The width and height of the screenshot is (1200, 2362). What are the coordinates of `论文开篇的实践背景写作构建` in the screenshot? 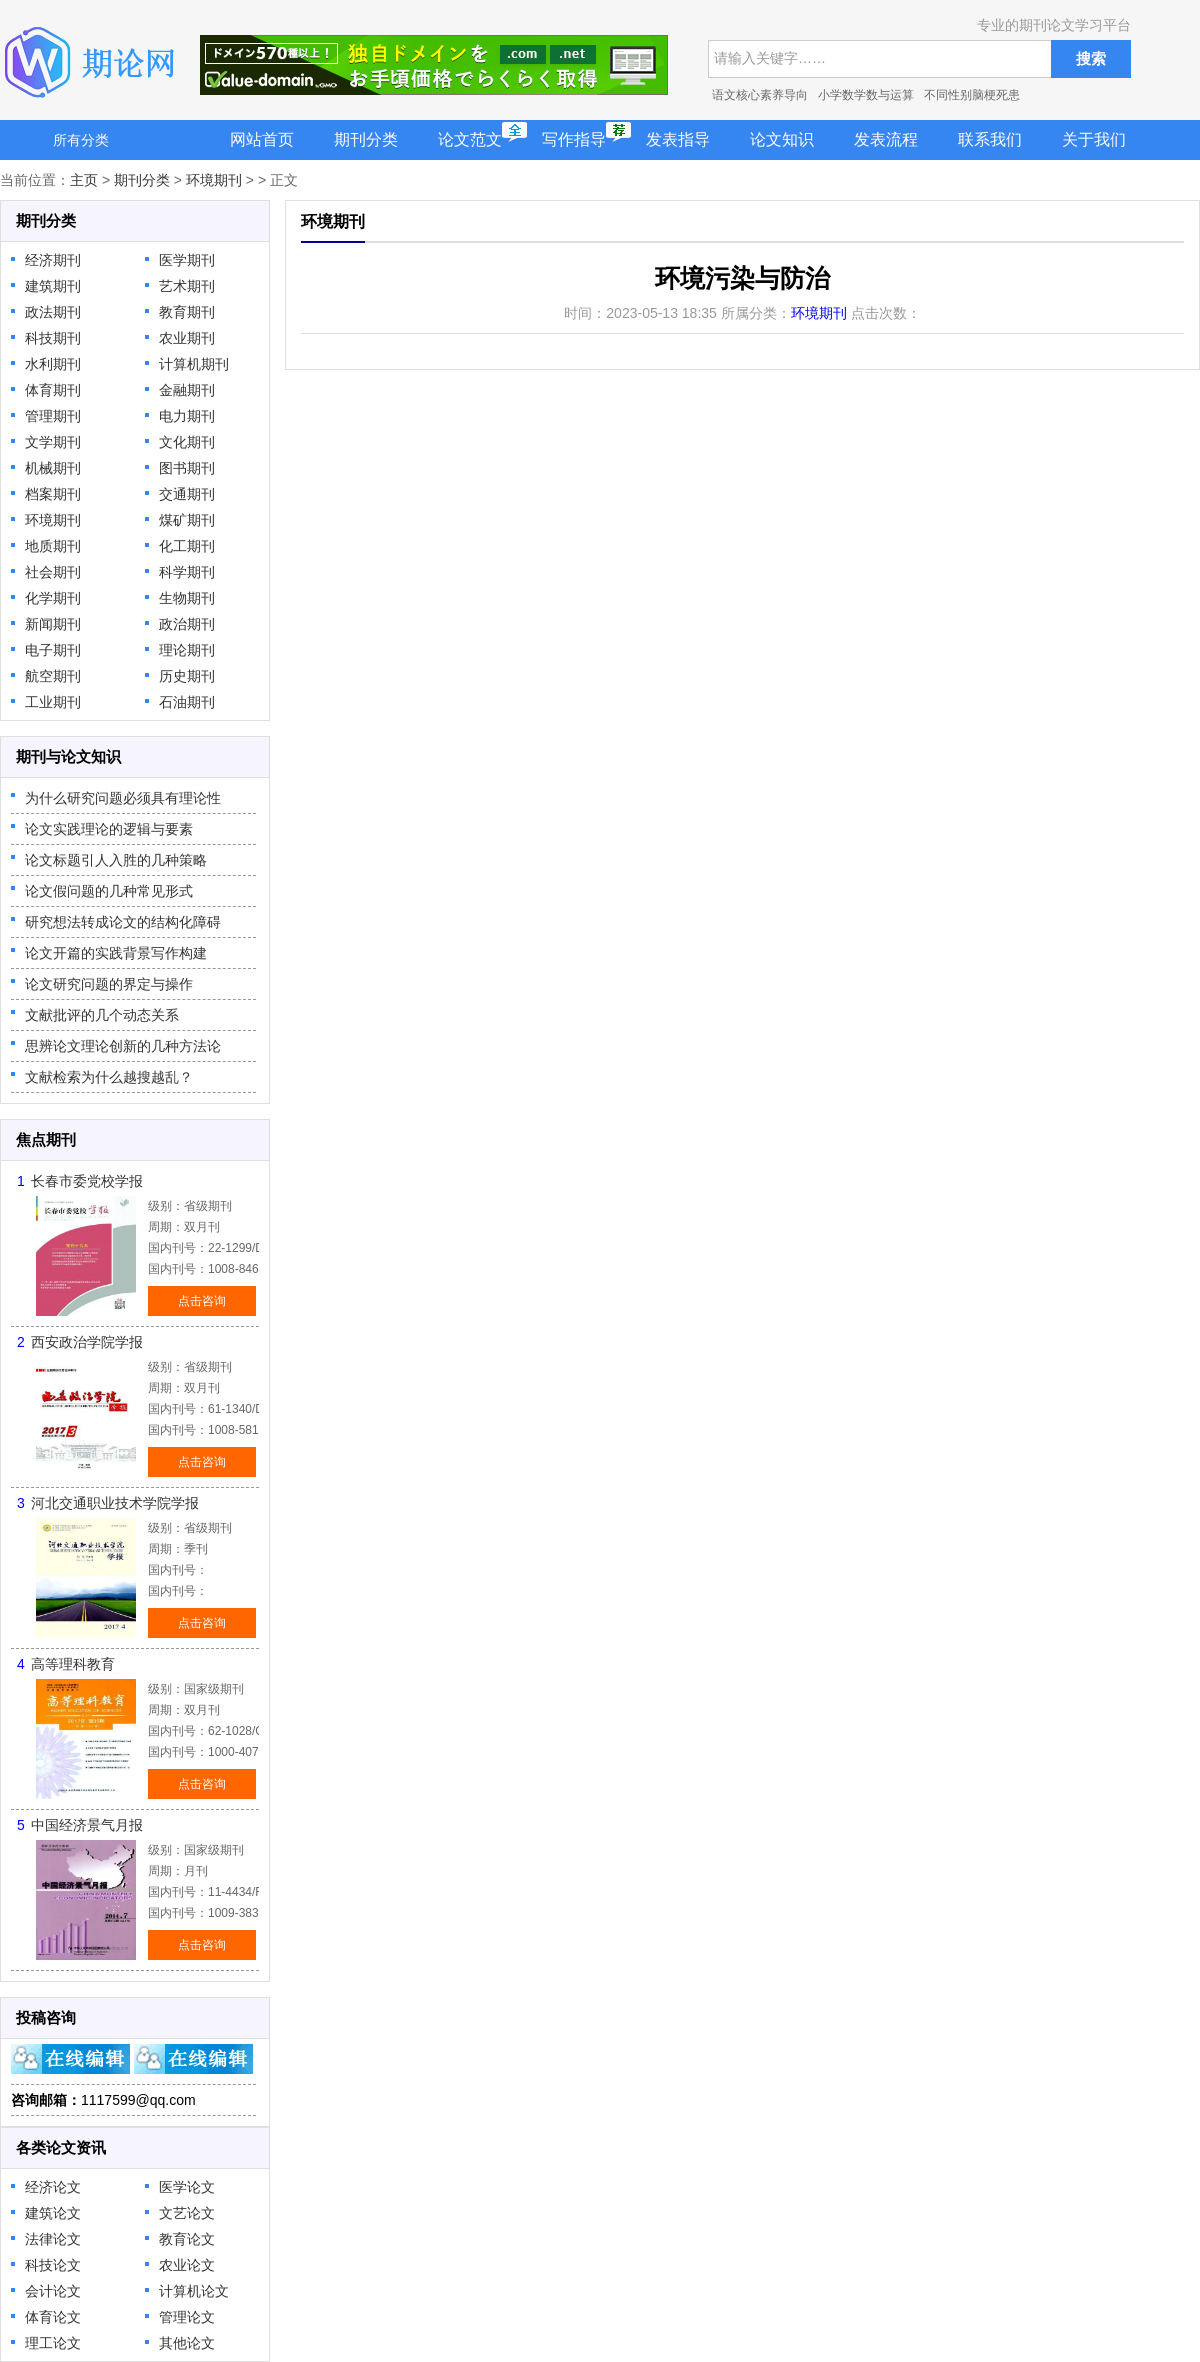 It's located at (116, 953).